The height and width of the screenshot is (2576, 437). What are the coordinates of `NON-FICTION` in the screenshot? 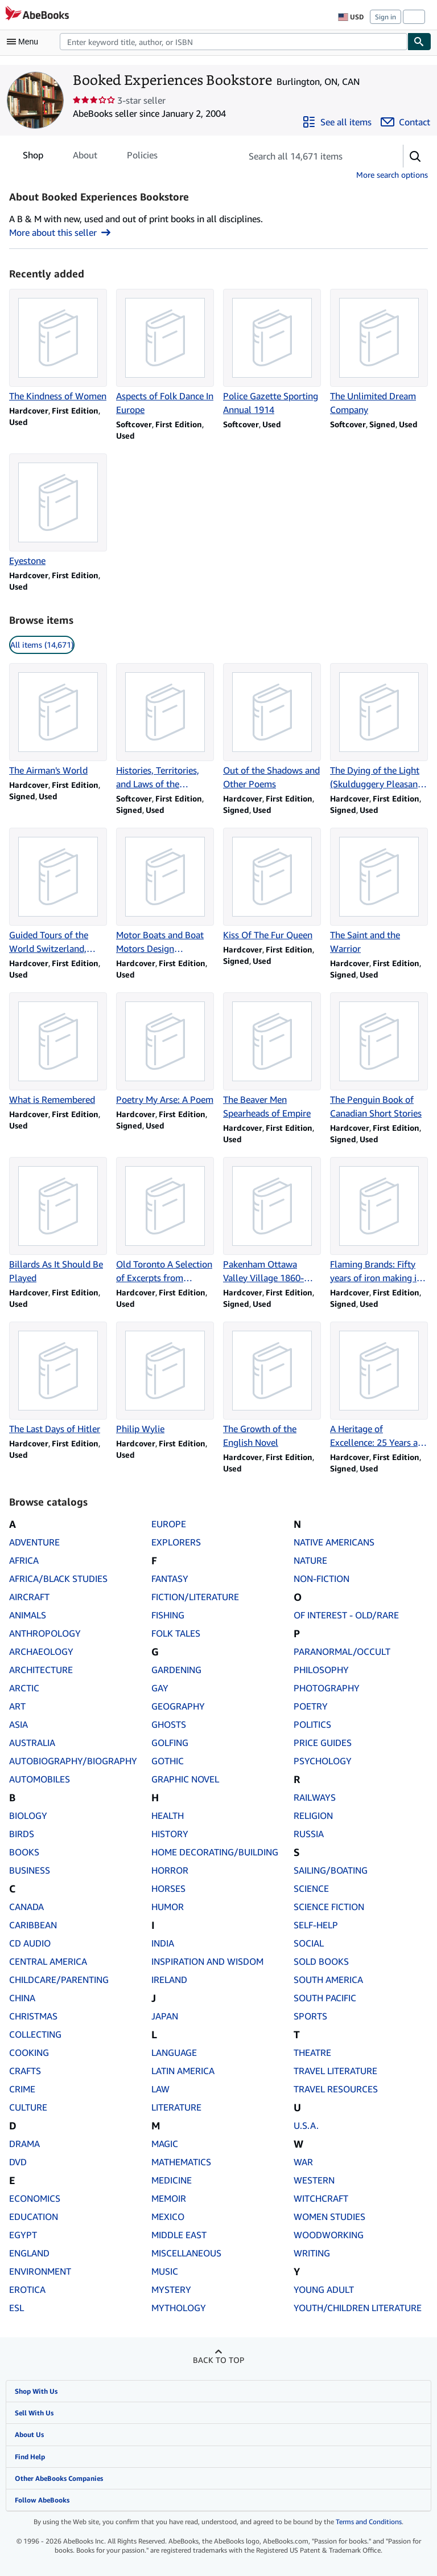 It's located at (321, 1578).